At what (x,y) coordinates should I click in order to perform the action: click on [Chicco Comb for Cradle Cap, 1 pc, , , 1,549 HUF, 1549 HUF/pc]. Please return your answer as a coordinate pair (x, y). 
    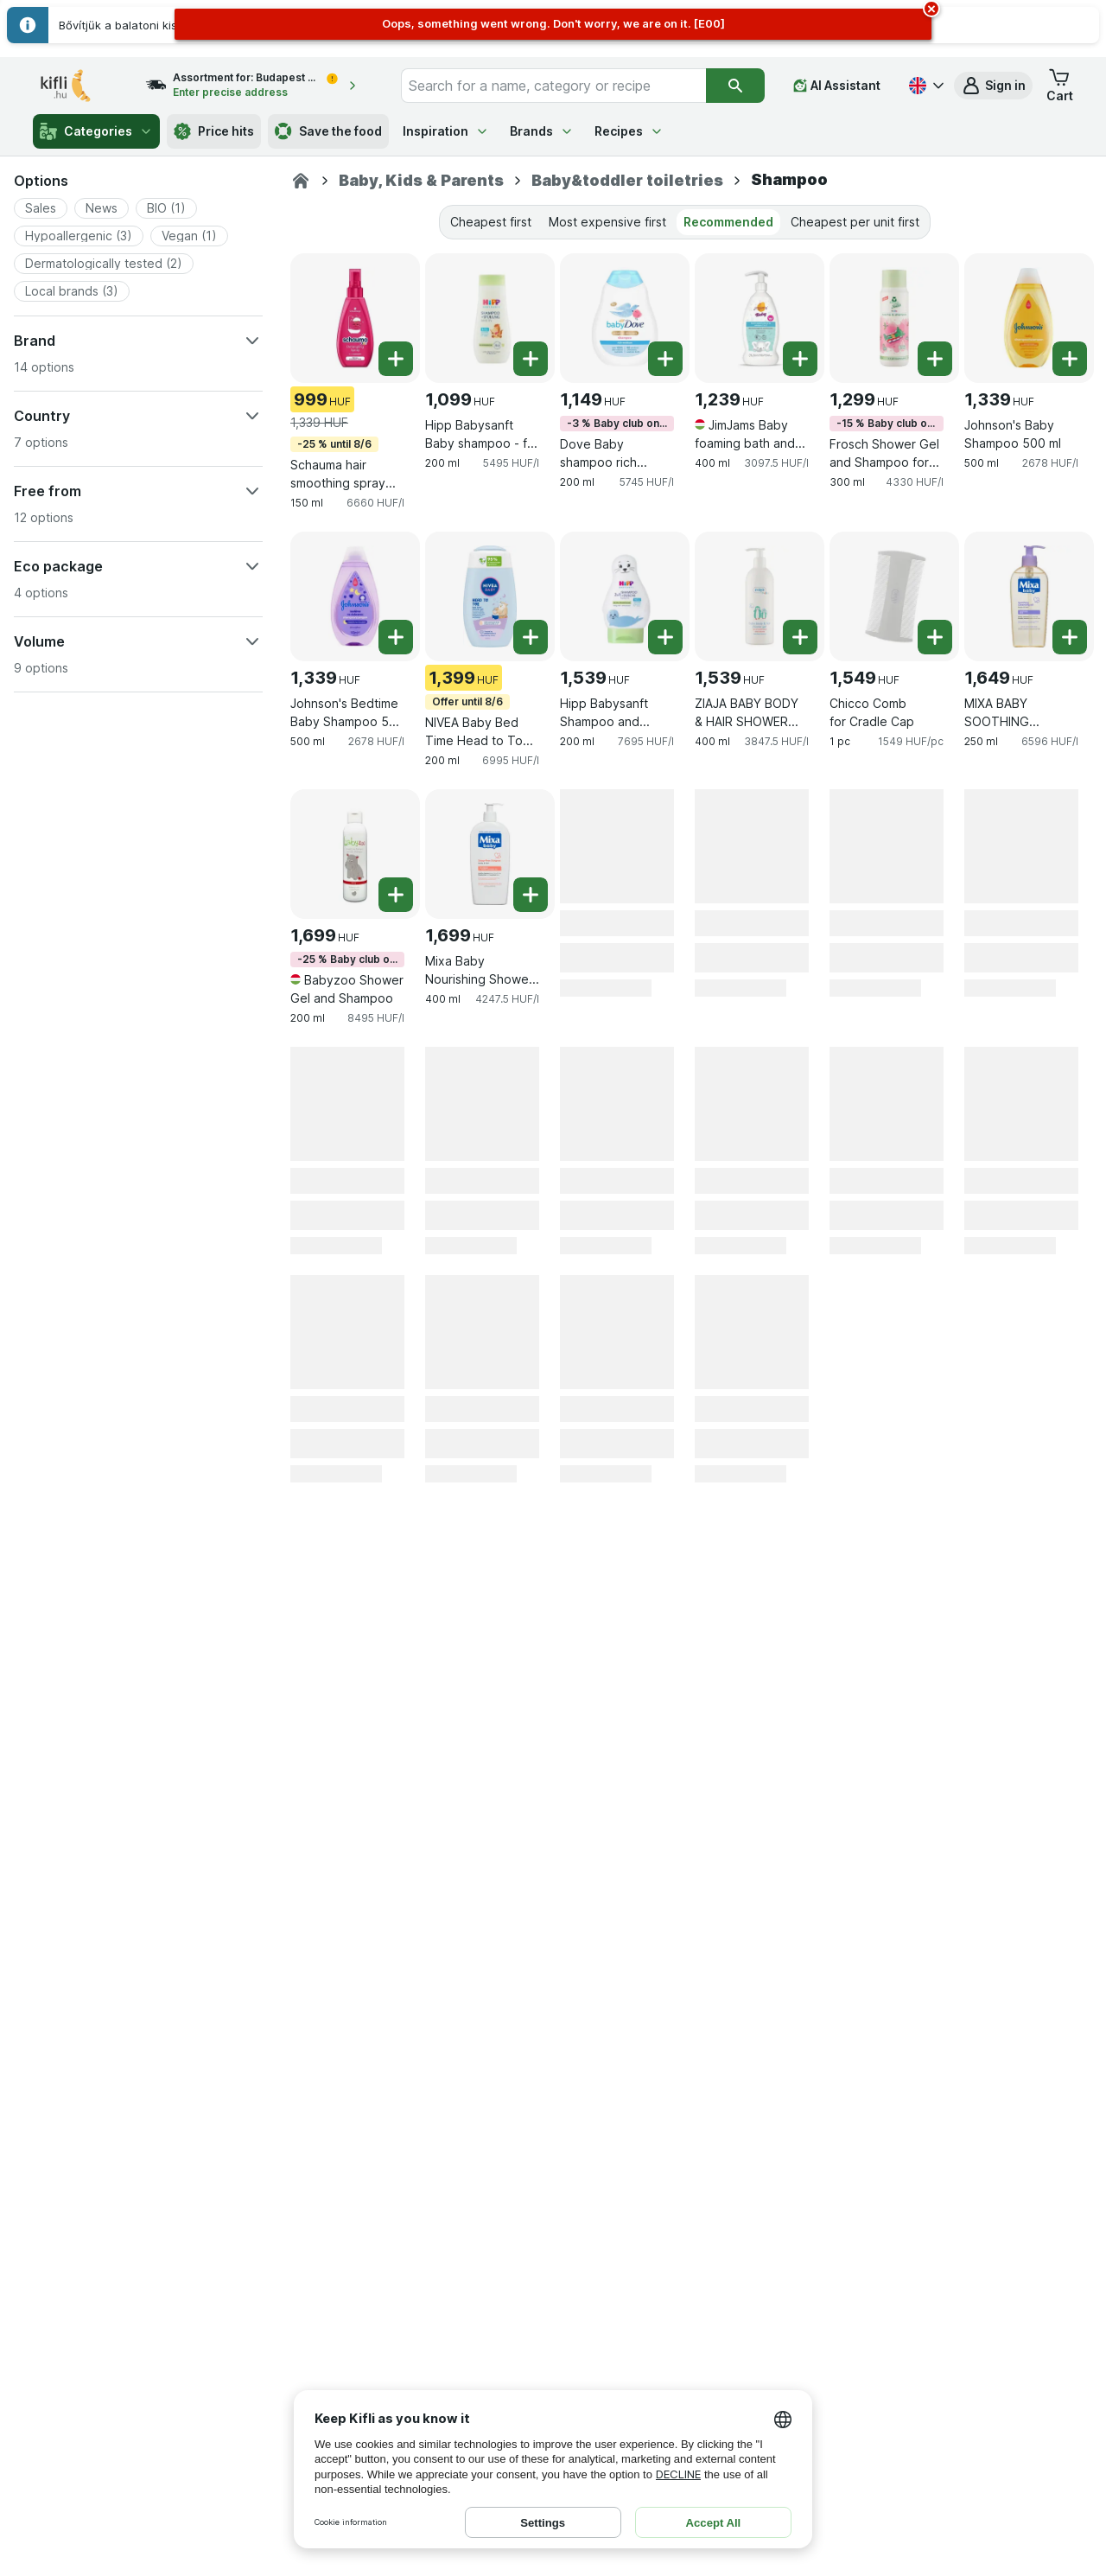
    Looking at the image, I should click on (894, 596).